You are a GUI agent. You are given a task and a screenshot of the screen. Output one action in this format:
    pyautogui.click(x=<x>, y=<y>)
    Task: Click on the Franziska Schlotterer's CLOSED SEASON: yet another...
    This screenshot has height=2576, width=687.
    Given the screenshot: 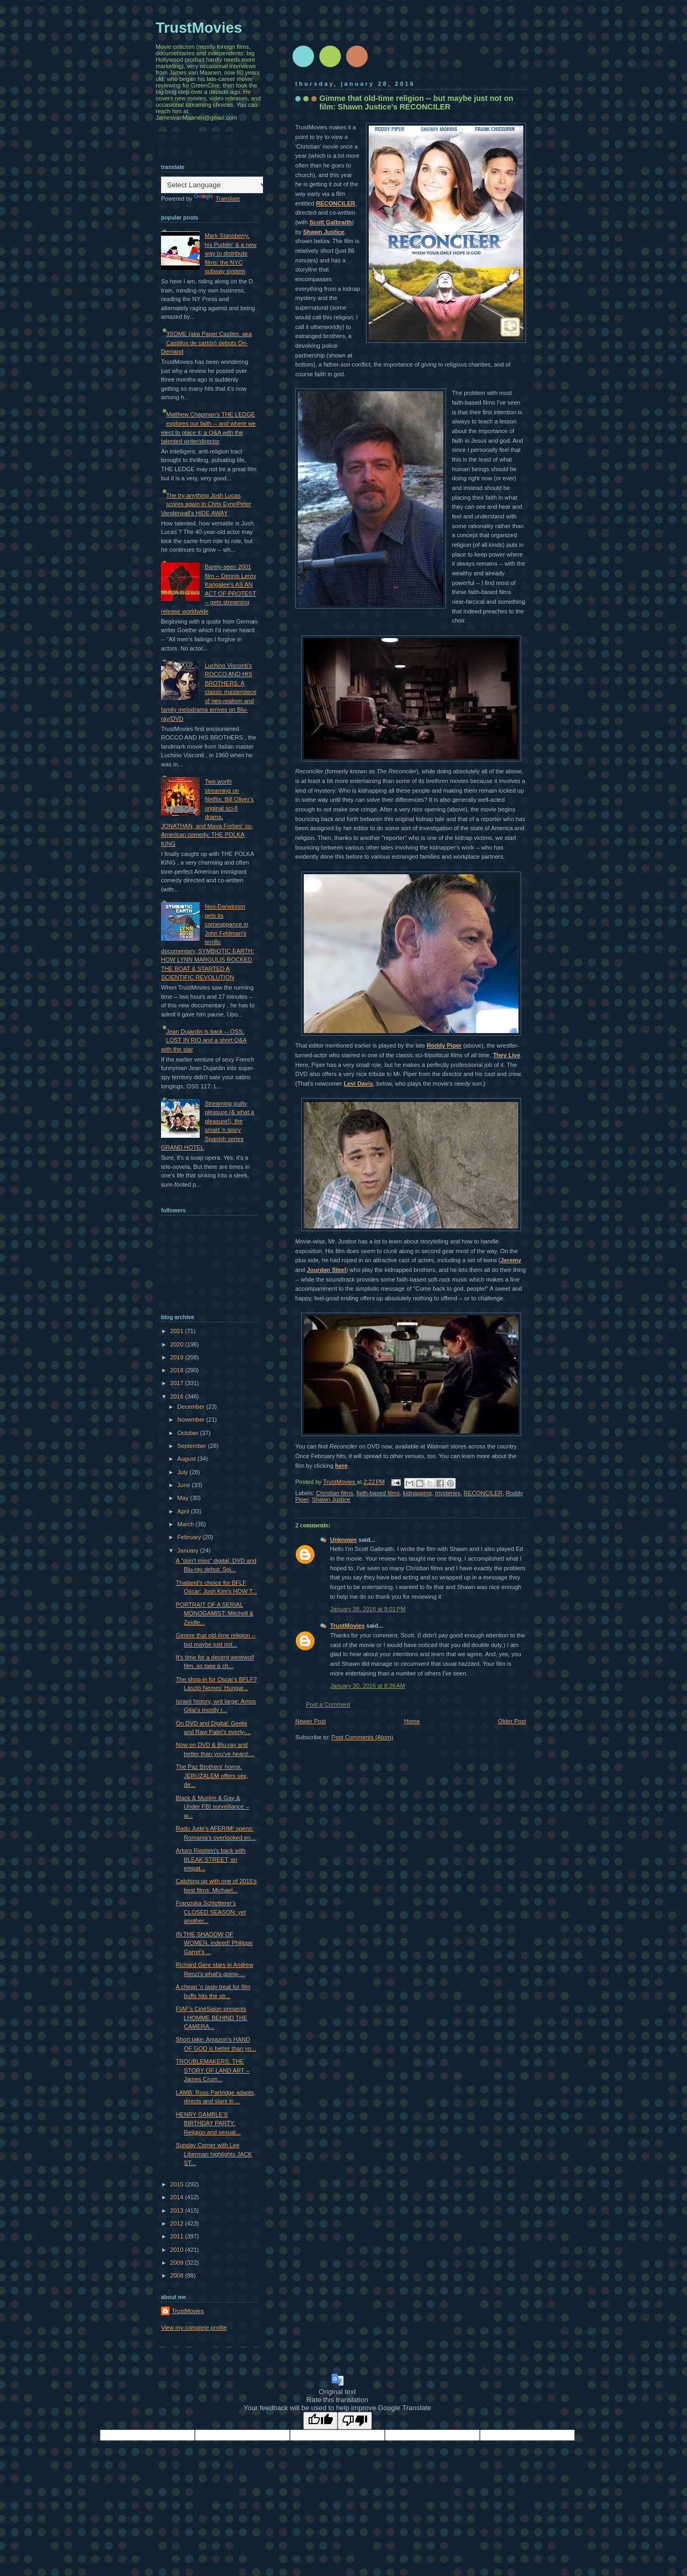 What is the action you would take?
    pyautogui.click(x=211, y=1912)
    